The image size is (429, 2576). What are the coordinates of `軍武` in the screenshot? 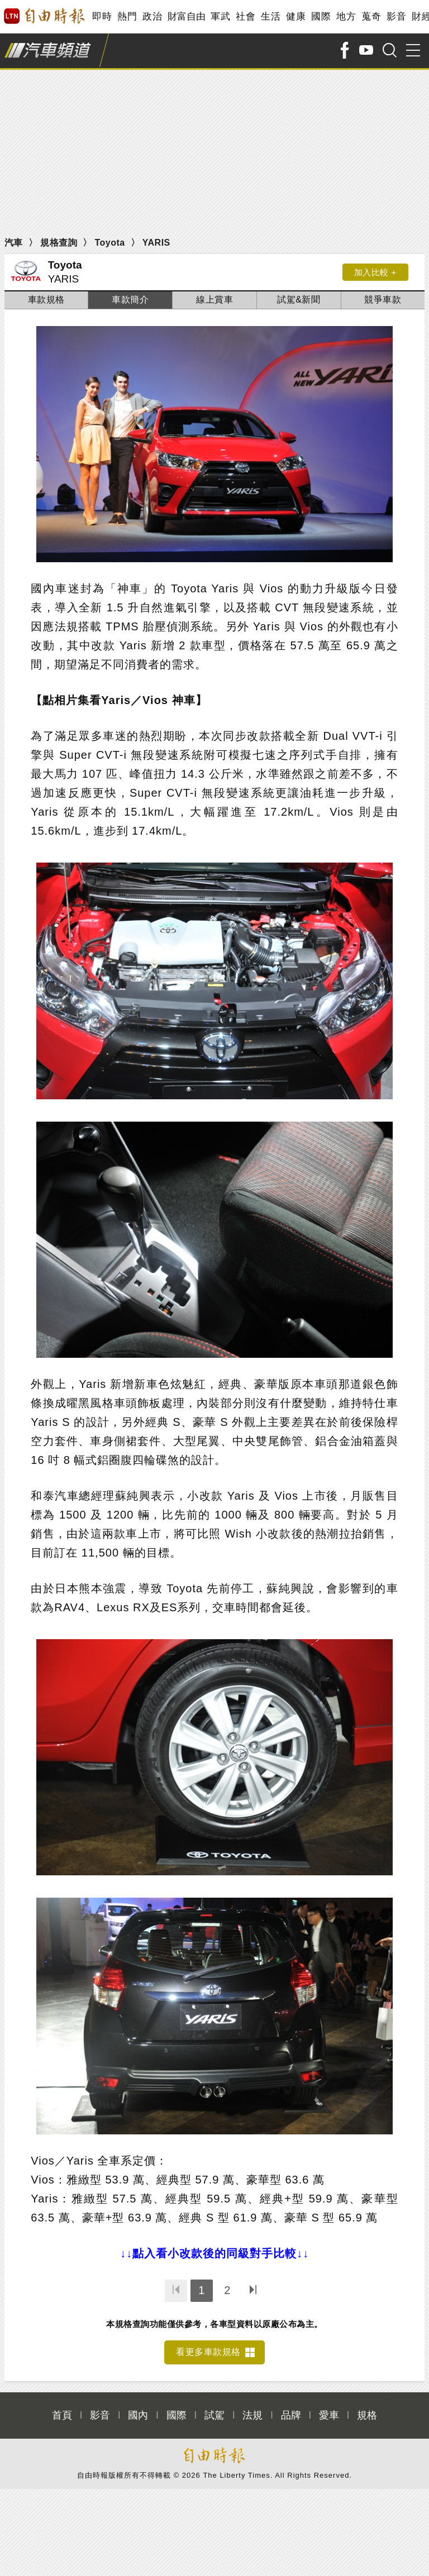 It's located at (220, 16).